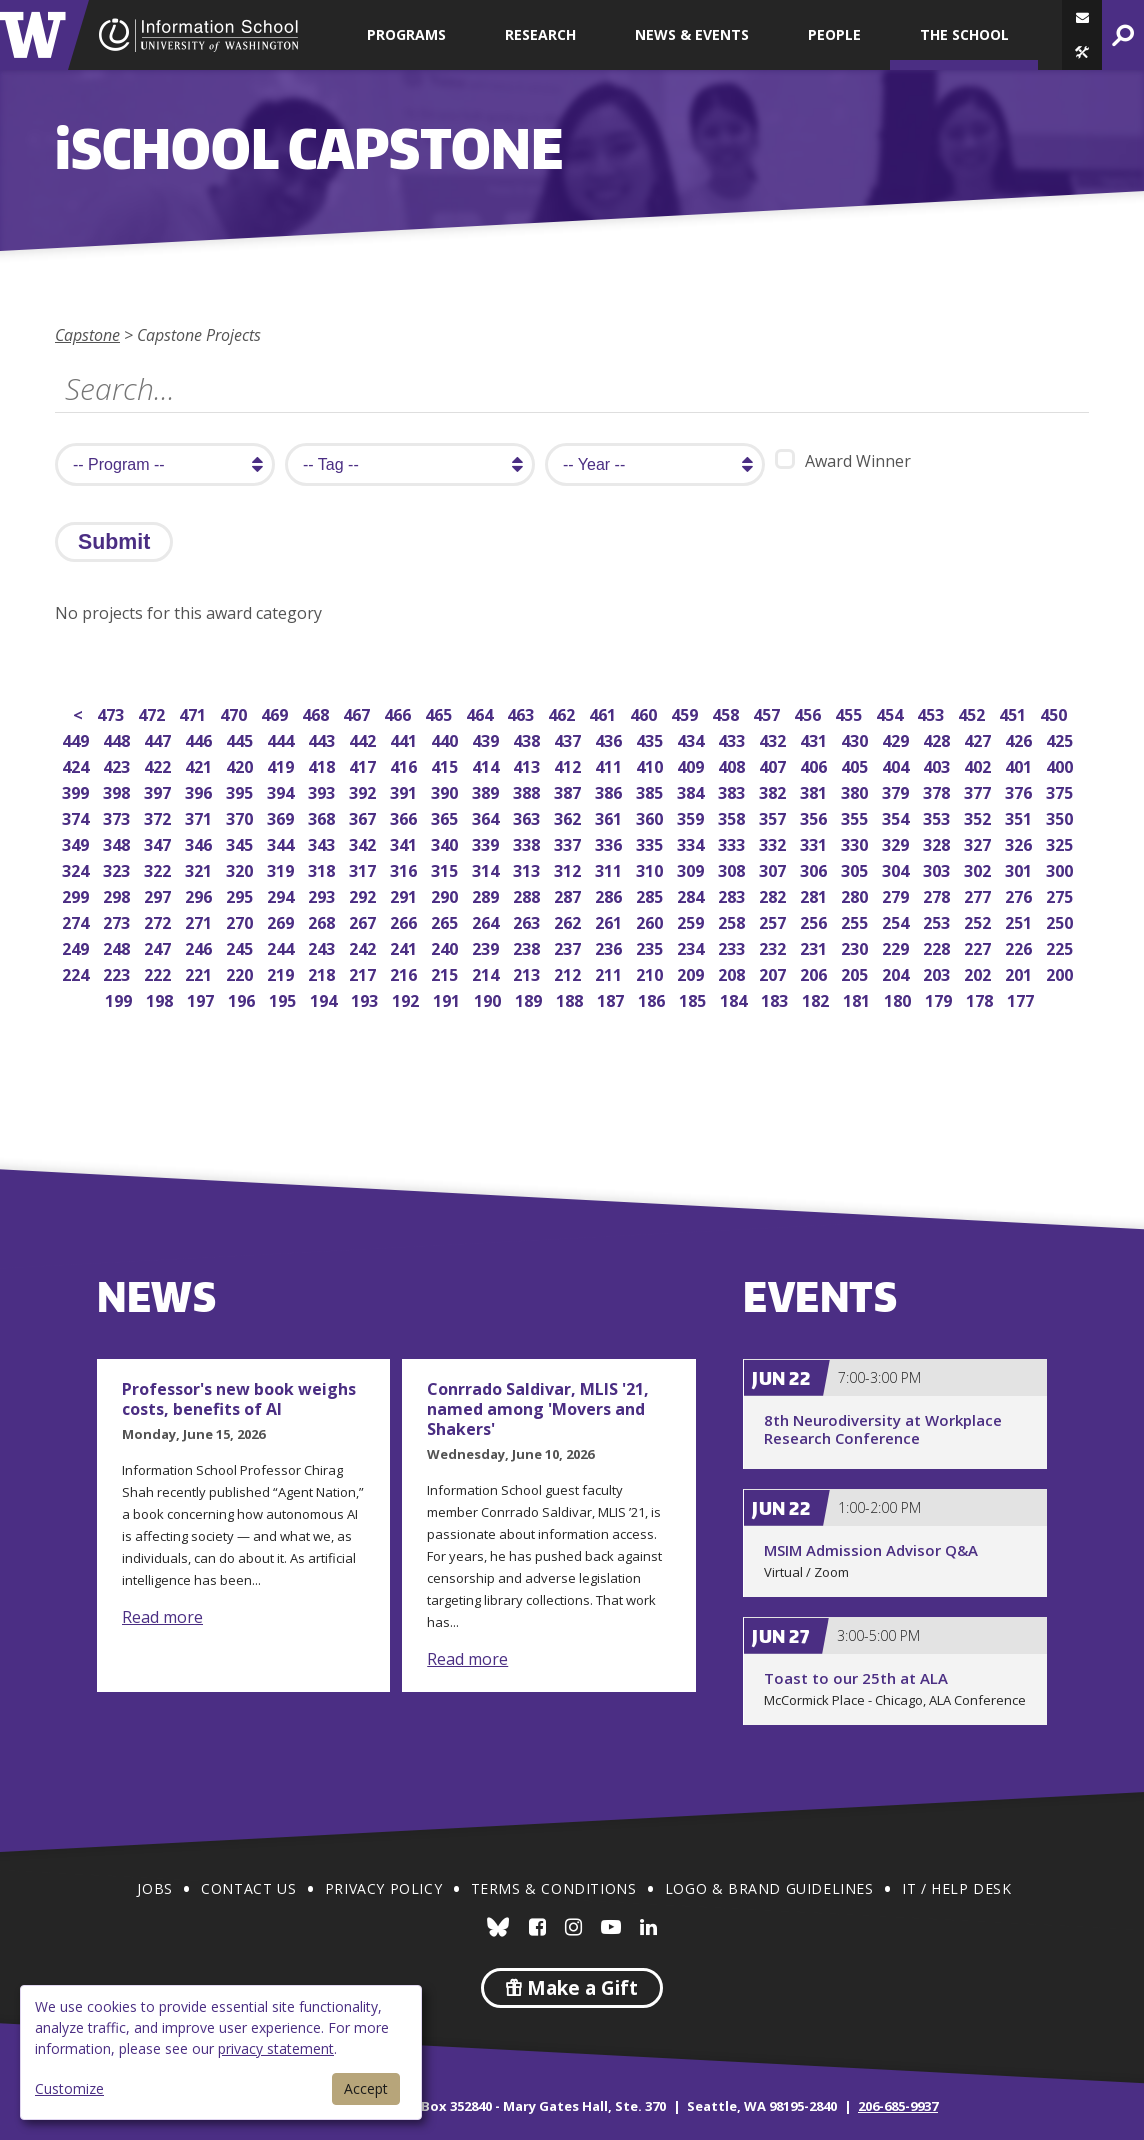  I want to click on 378, so click(938, 790).